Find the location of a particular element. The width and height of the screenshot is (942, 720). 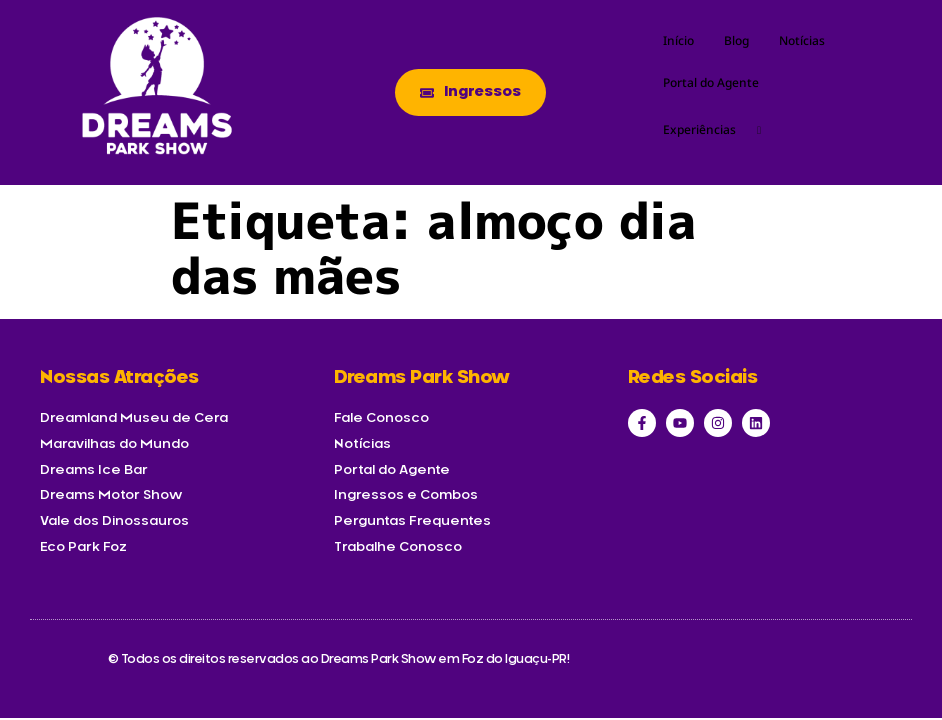

Notícias is located at coordinates (802, 40).